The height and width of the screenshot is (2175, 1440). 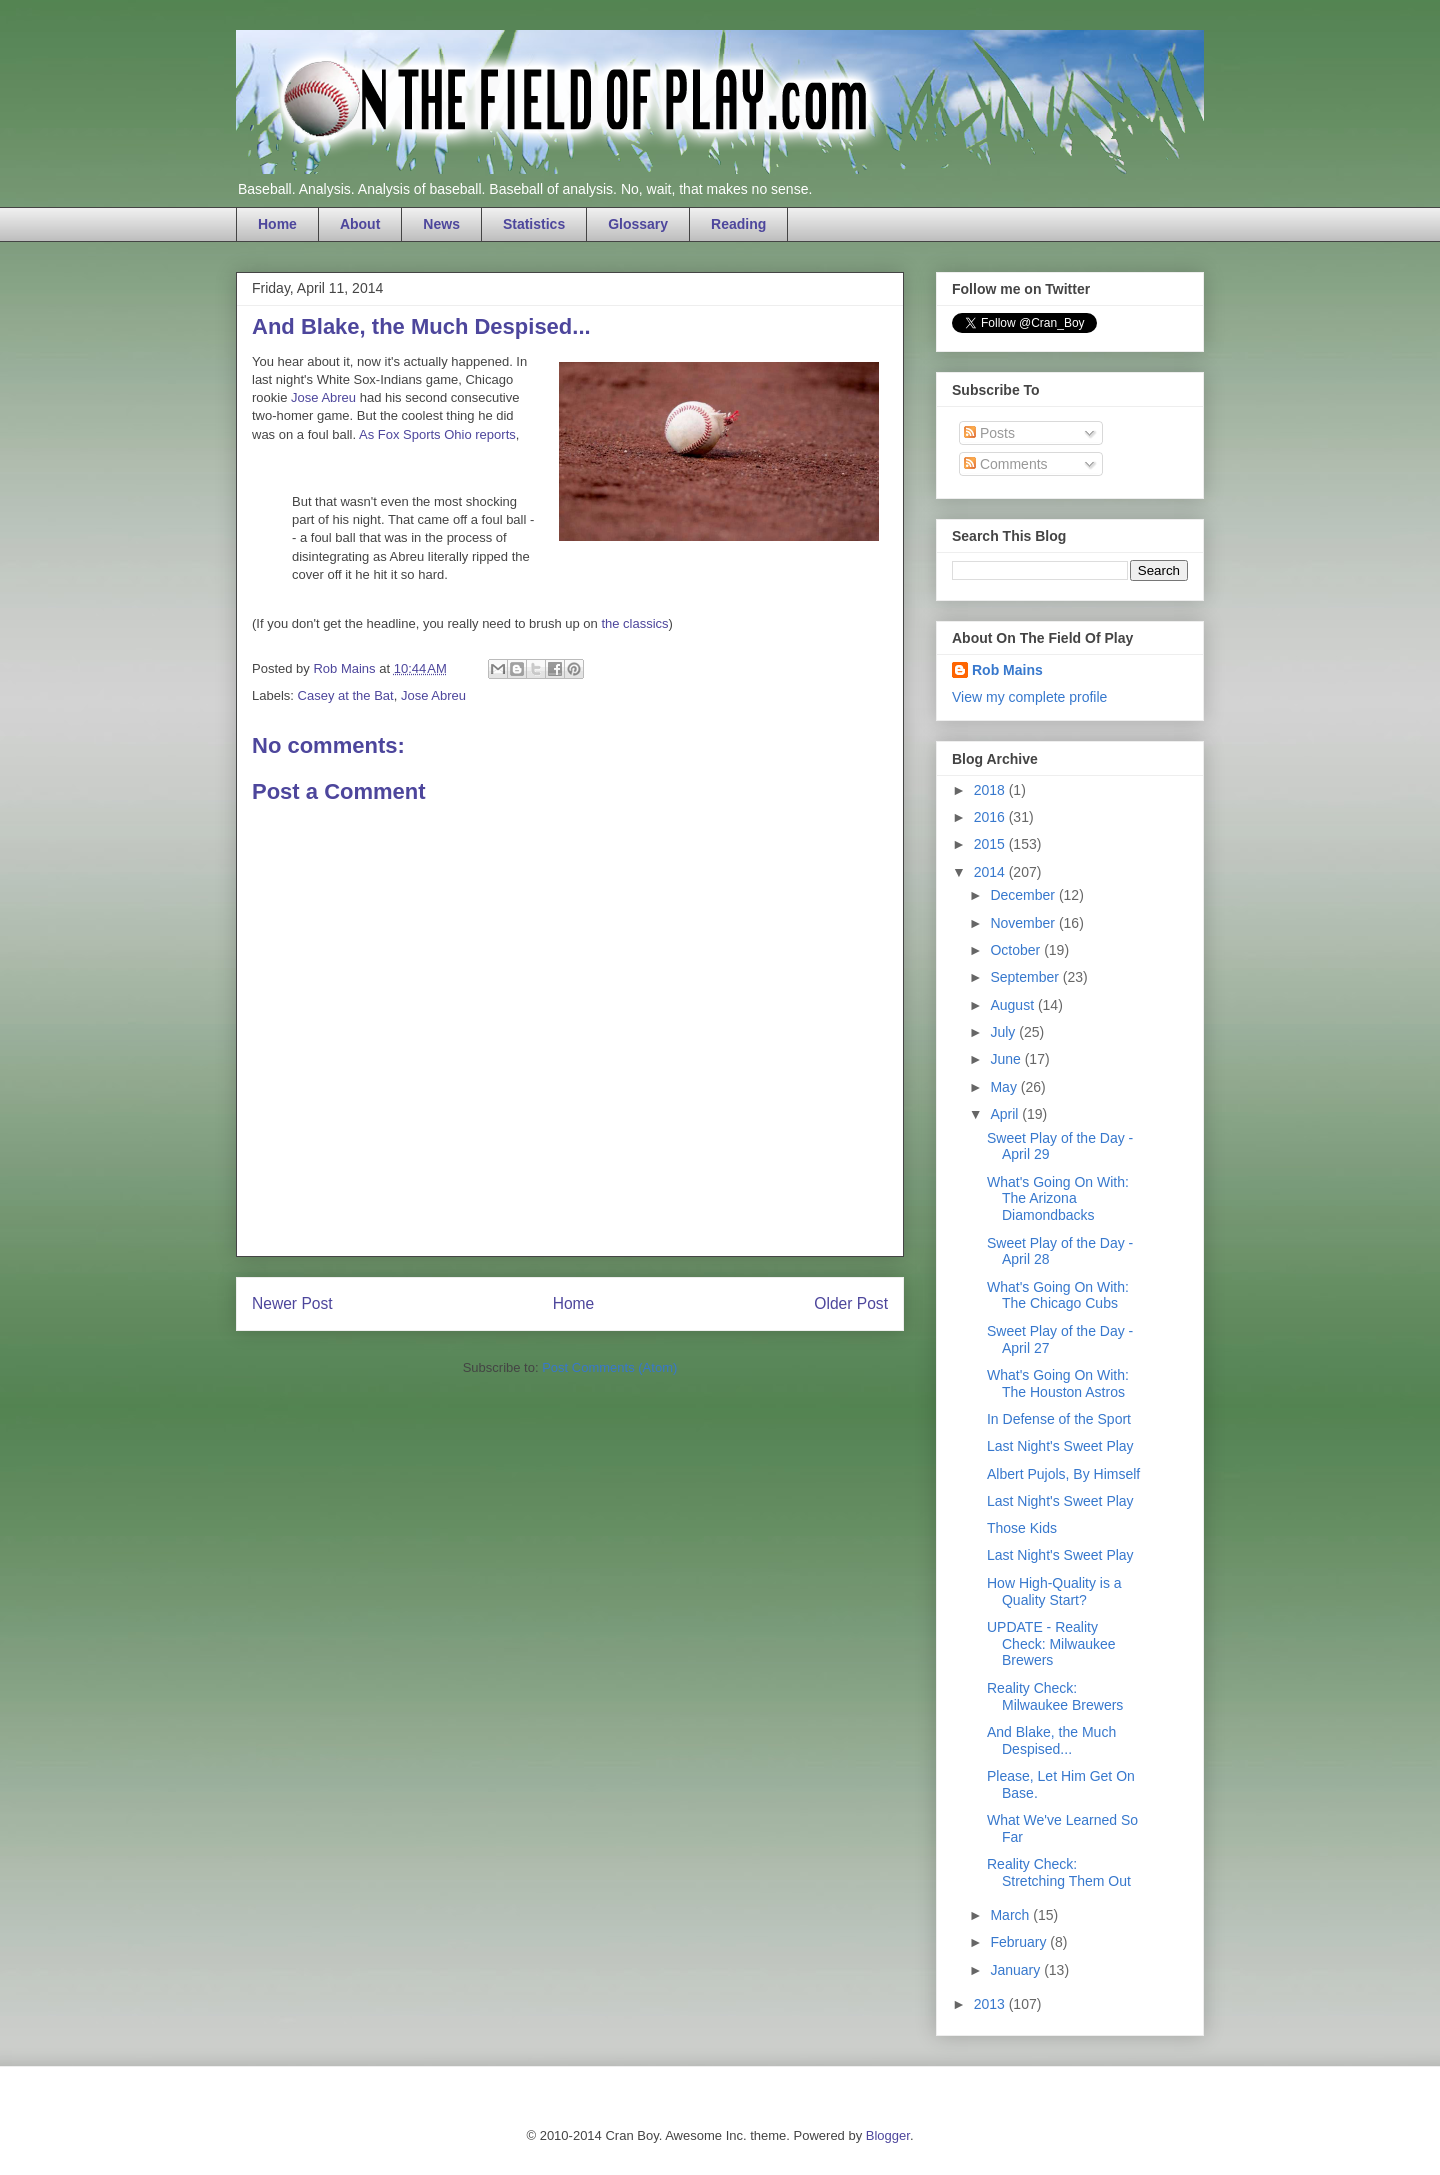 I want to click on Statistics, so click(x=534, y=224).